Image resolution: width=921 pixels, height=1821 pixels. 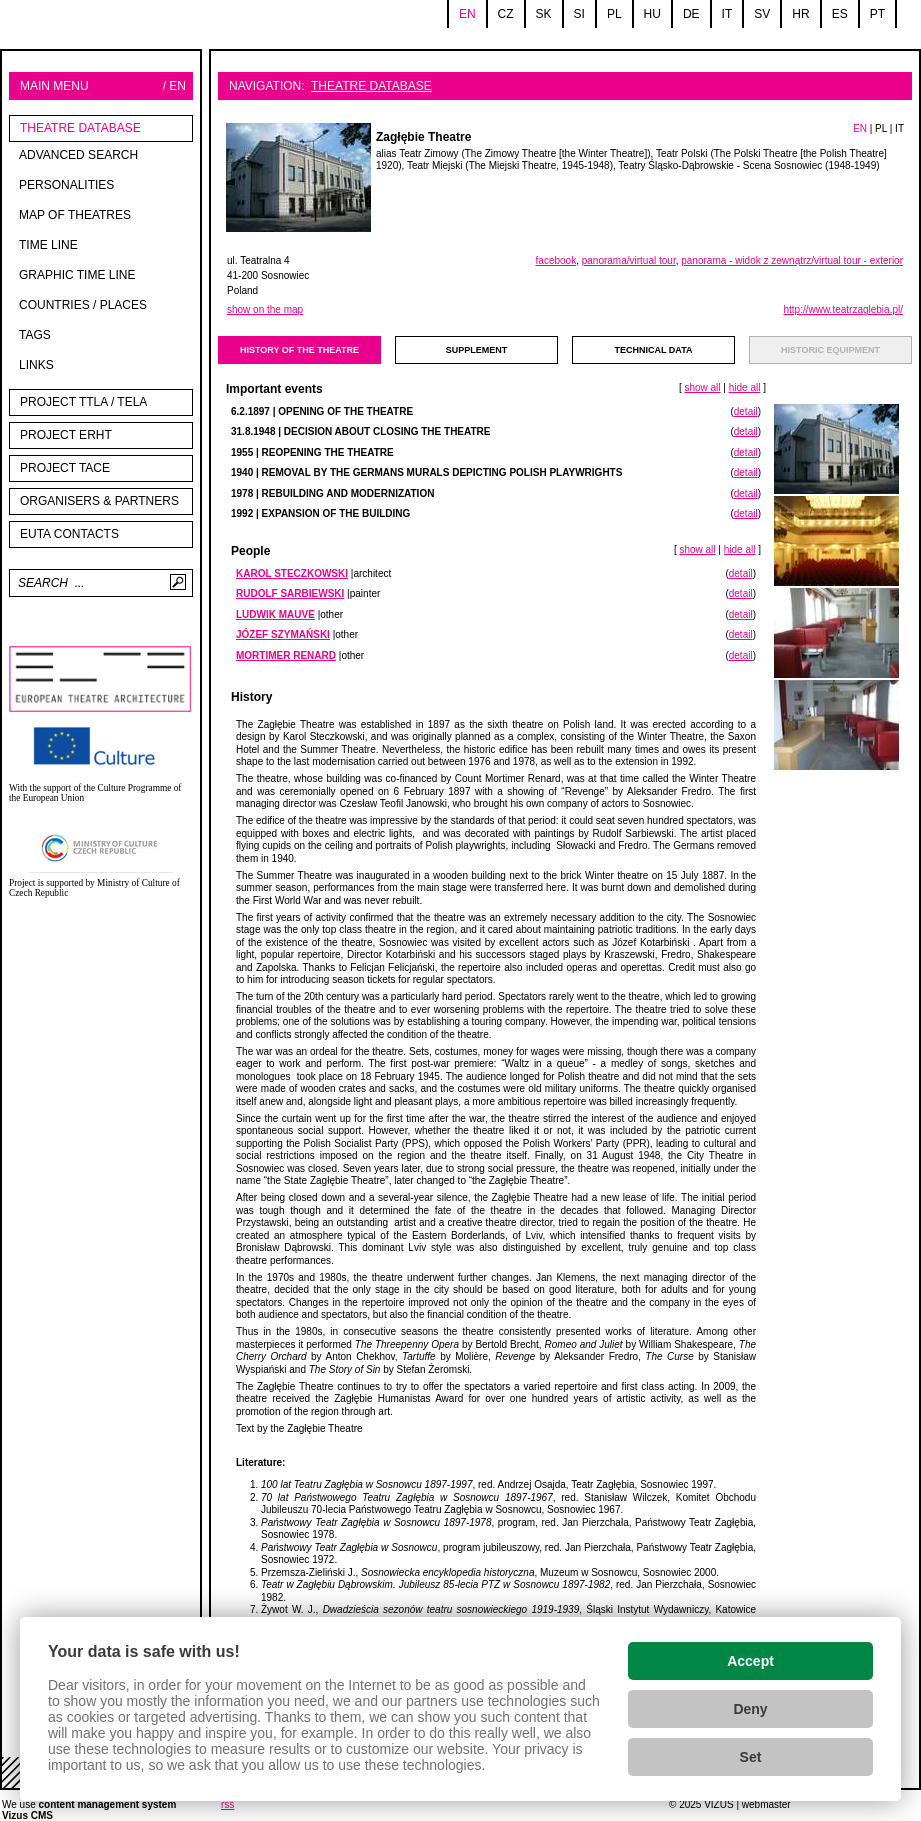 I want to click on technical data, so click(x=654, y=350).